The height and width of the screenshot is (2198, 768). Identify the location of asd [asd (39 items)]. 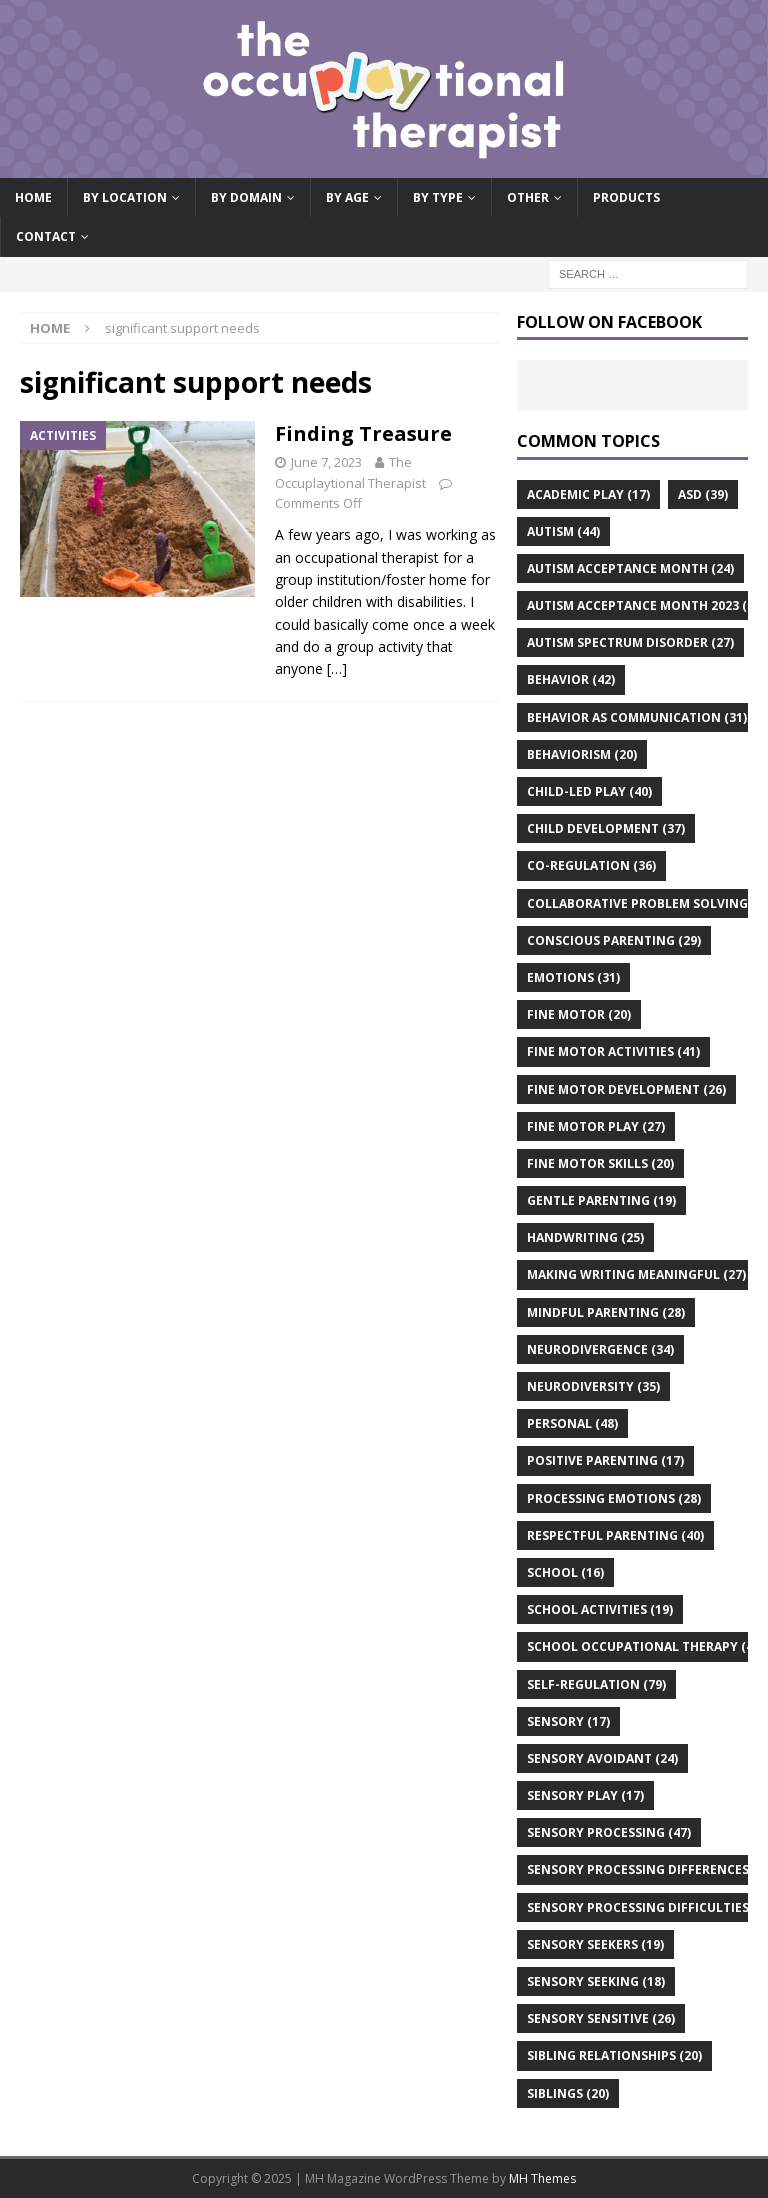
(703, 494).